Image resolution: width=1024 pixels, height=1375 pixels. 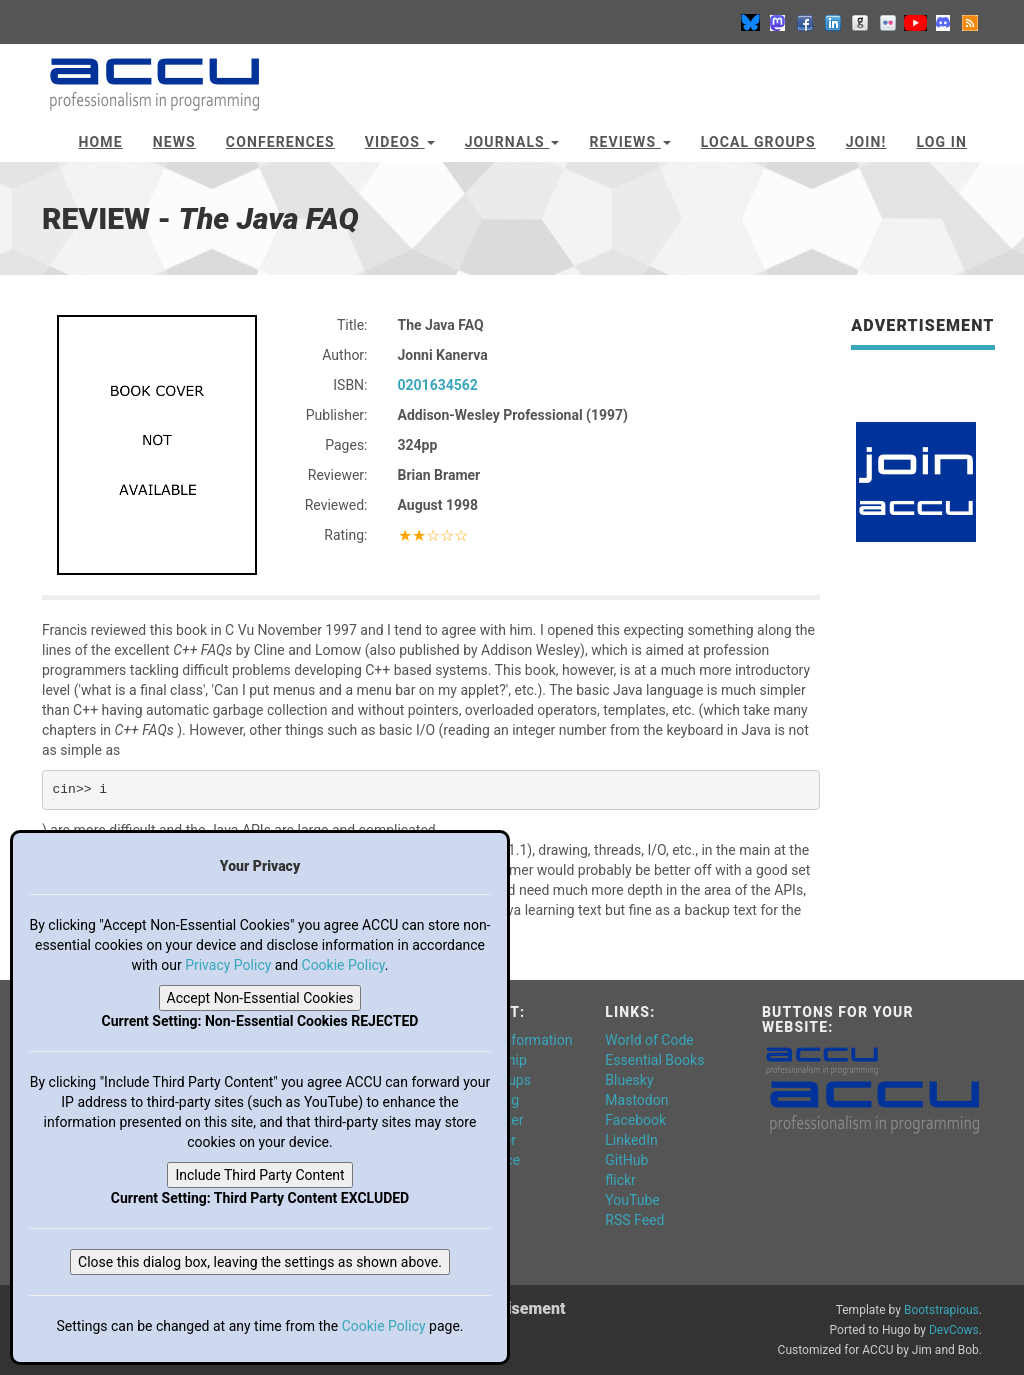 I want to click on News, so click(x=174, y=142).